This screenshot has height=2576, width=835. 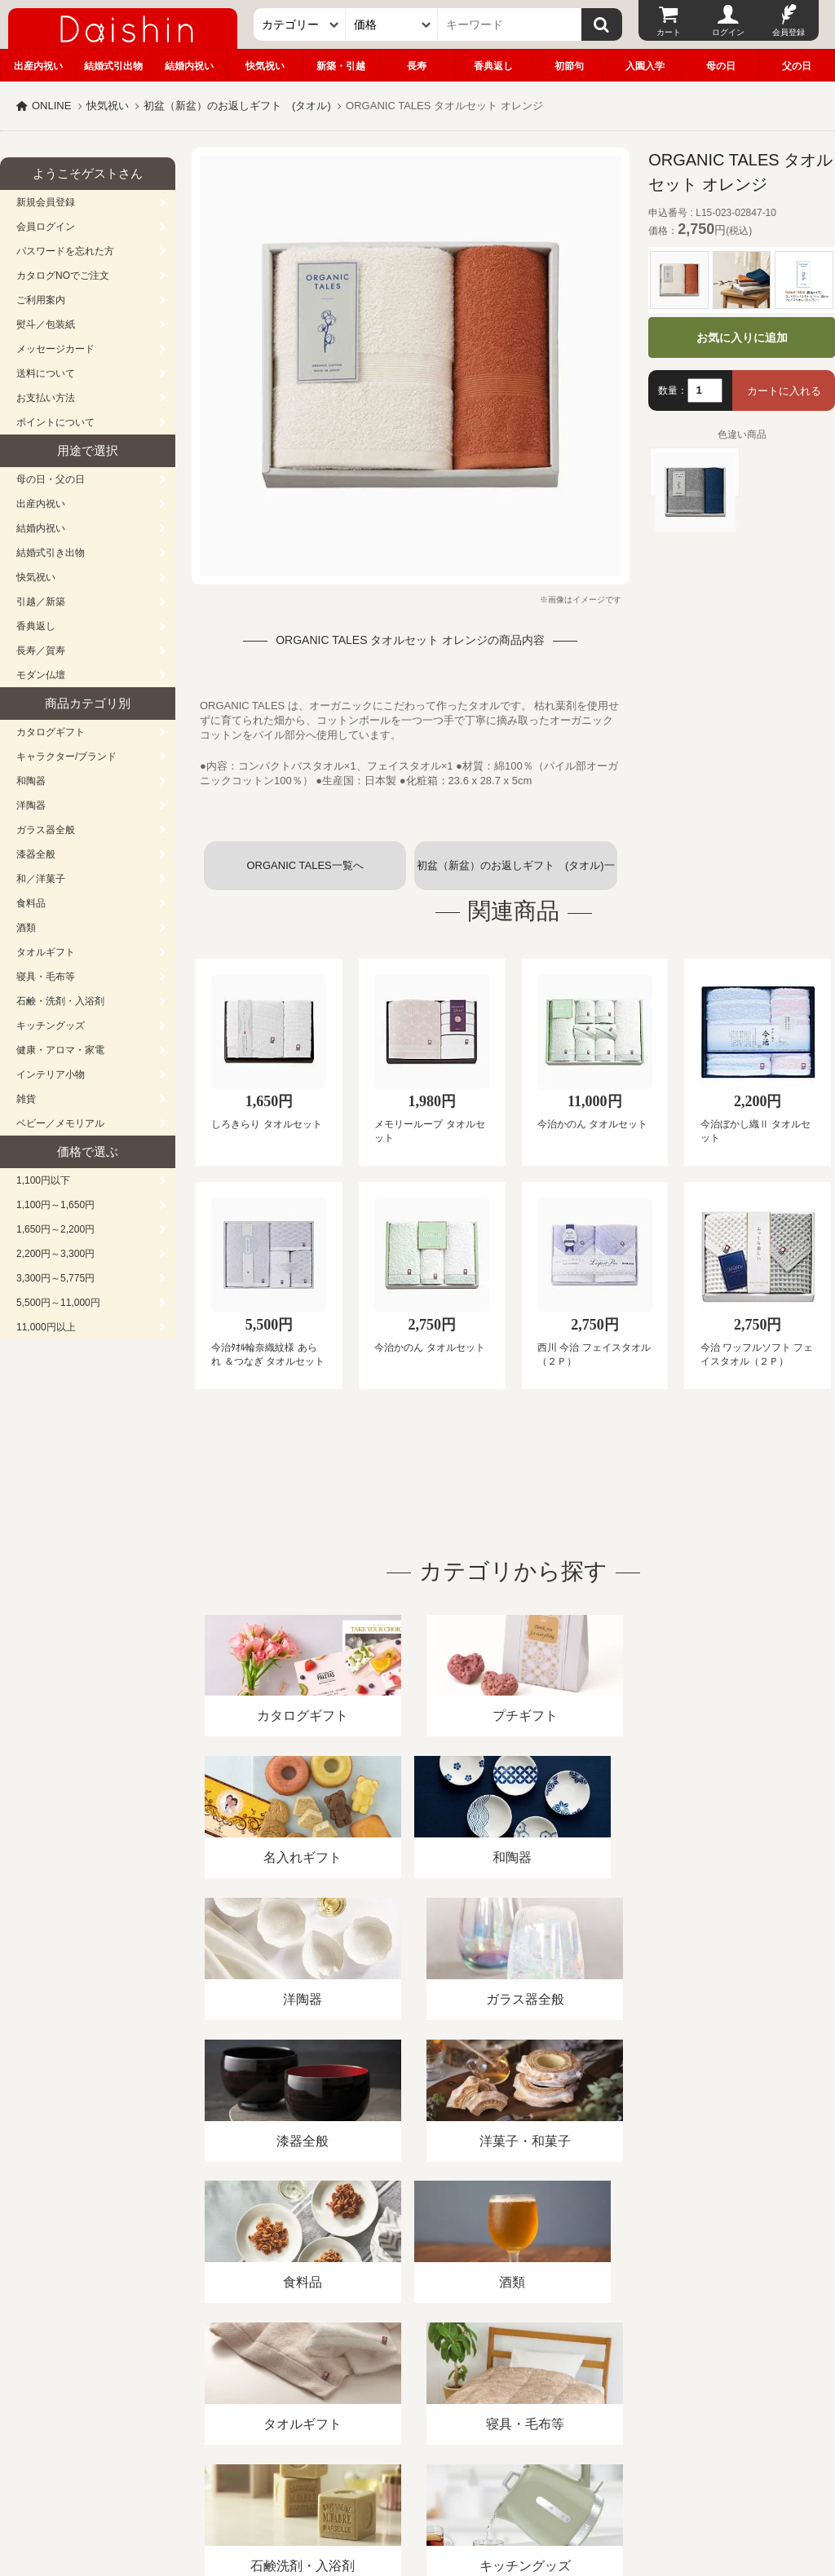 I want to click on [カテゴリー], so click(x=300, y=24).